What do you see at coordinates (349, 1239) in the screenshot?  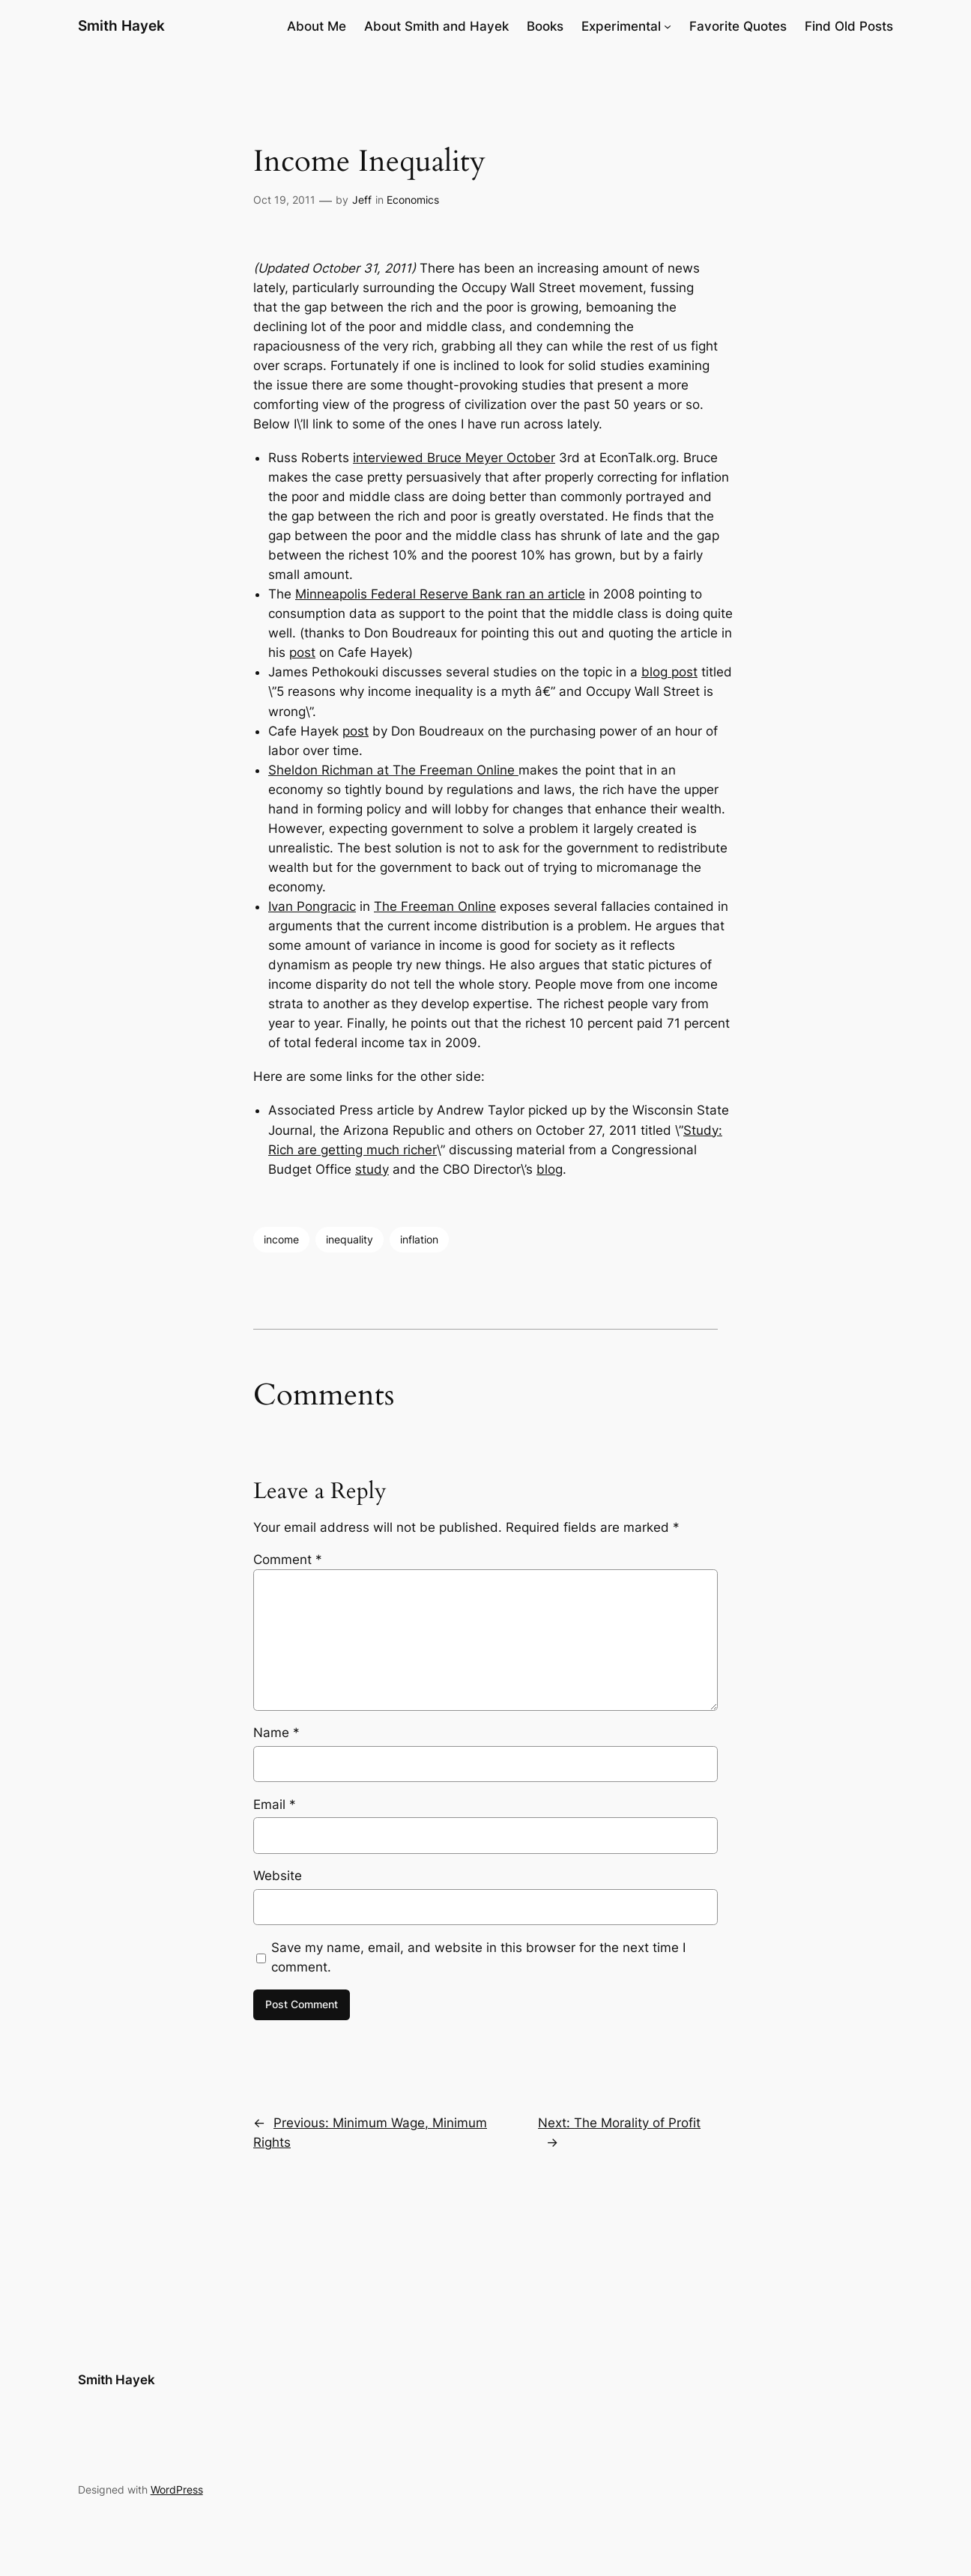 I see `inequality` at bounding box center [349, 1239].